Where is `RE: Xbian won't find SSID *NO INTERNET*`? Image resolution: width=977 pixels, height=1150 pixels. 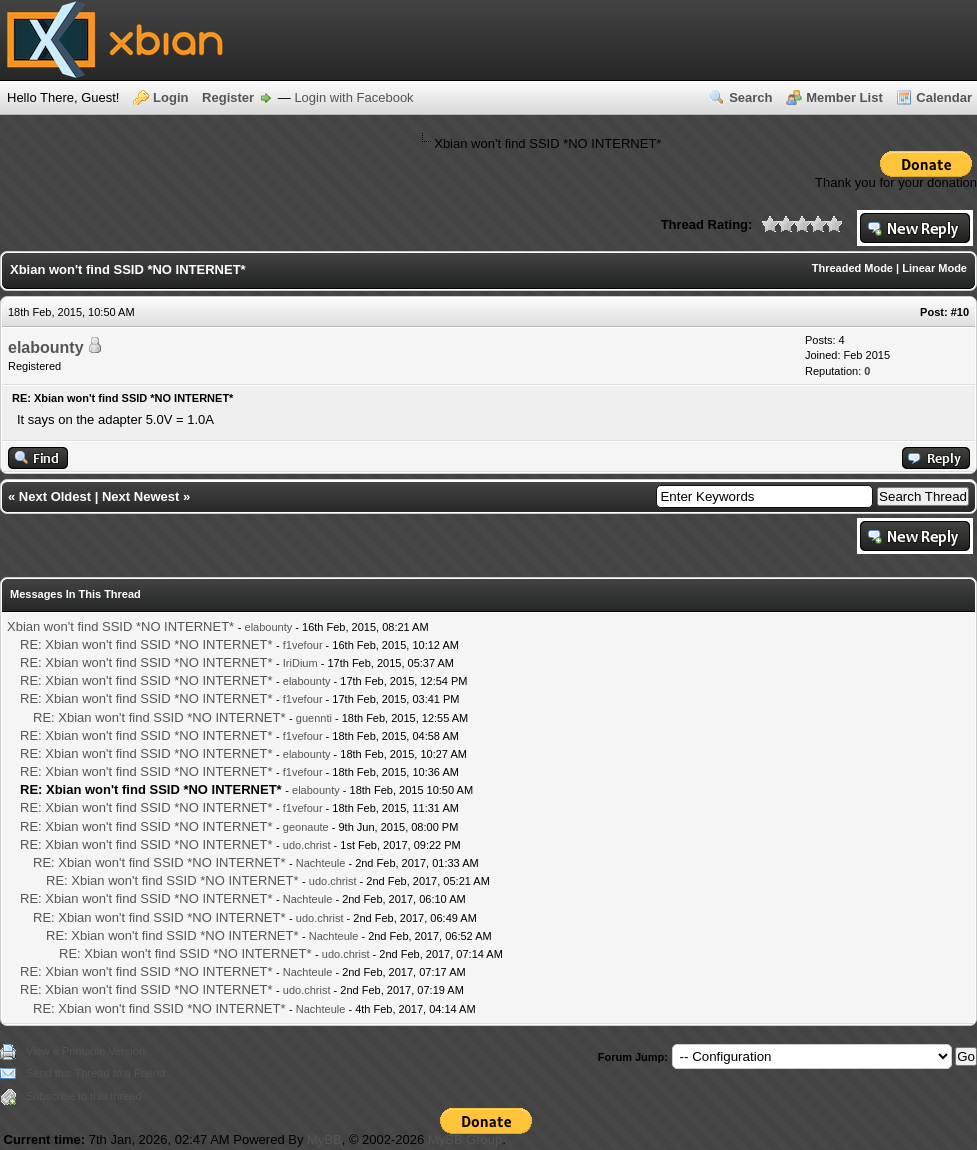
RE: Xbian won't find SSID *NO INTERNET* is located at coordinates (146, 644).